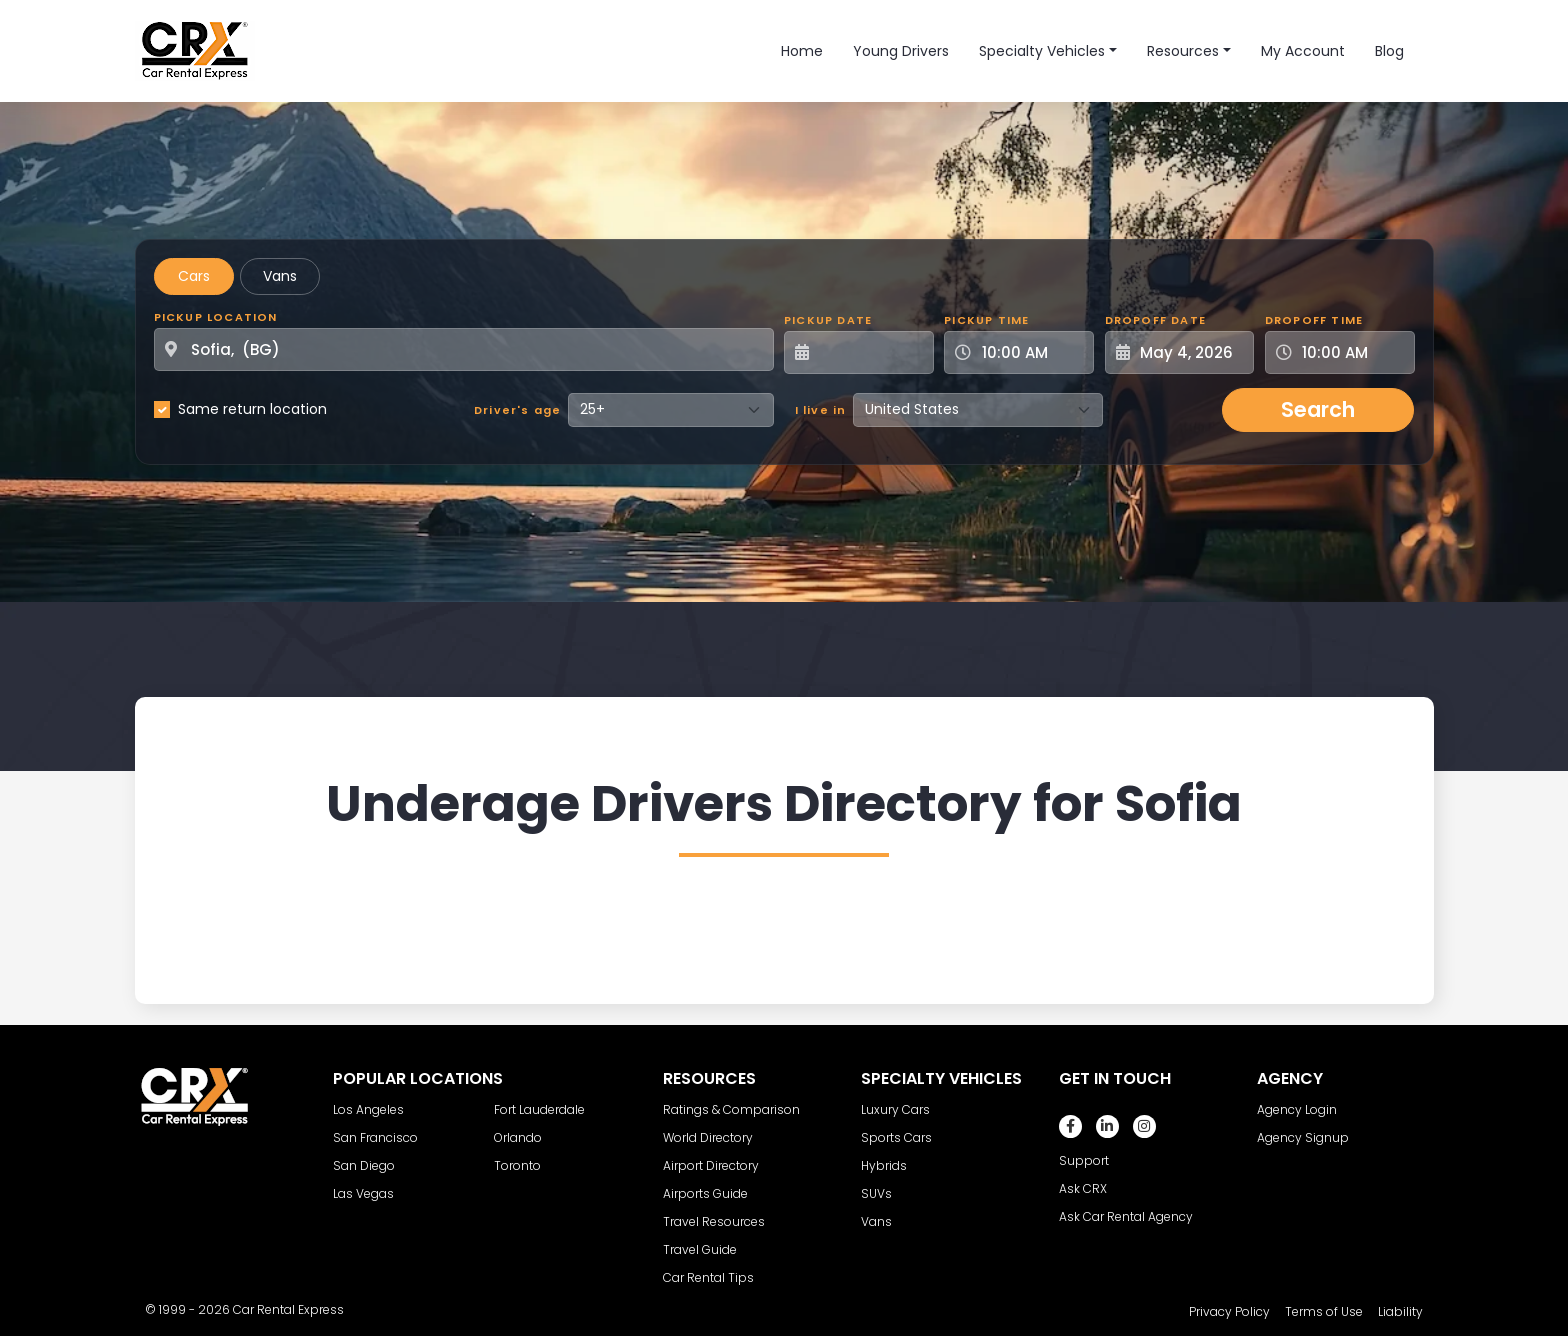 This screenshot has height=1336, width=1568. What do you see at coordinates (1042, 51) in the screenshot?
I see `Specialty Vehicles` at bounding box center [1042, 51].